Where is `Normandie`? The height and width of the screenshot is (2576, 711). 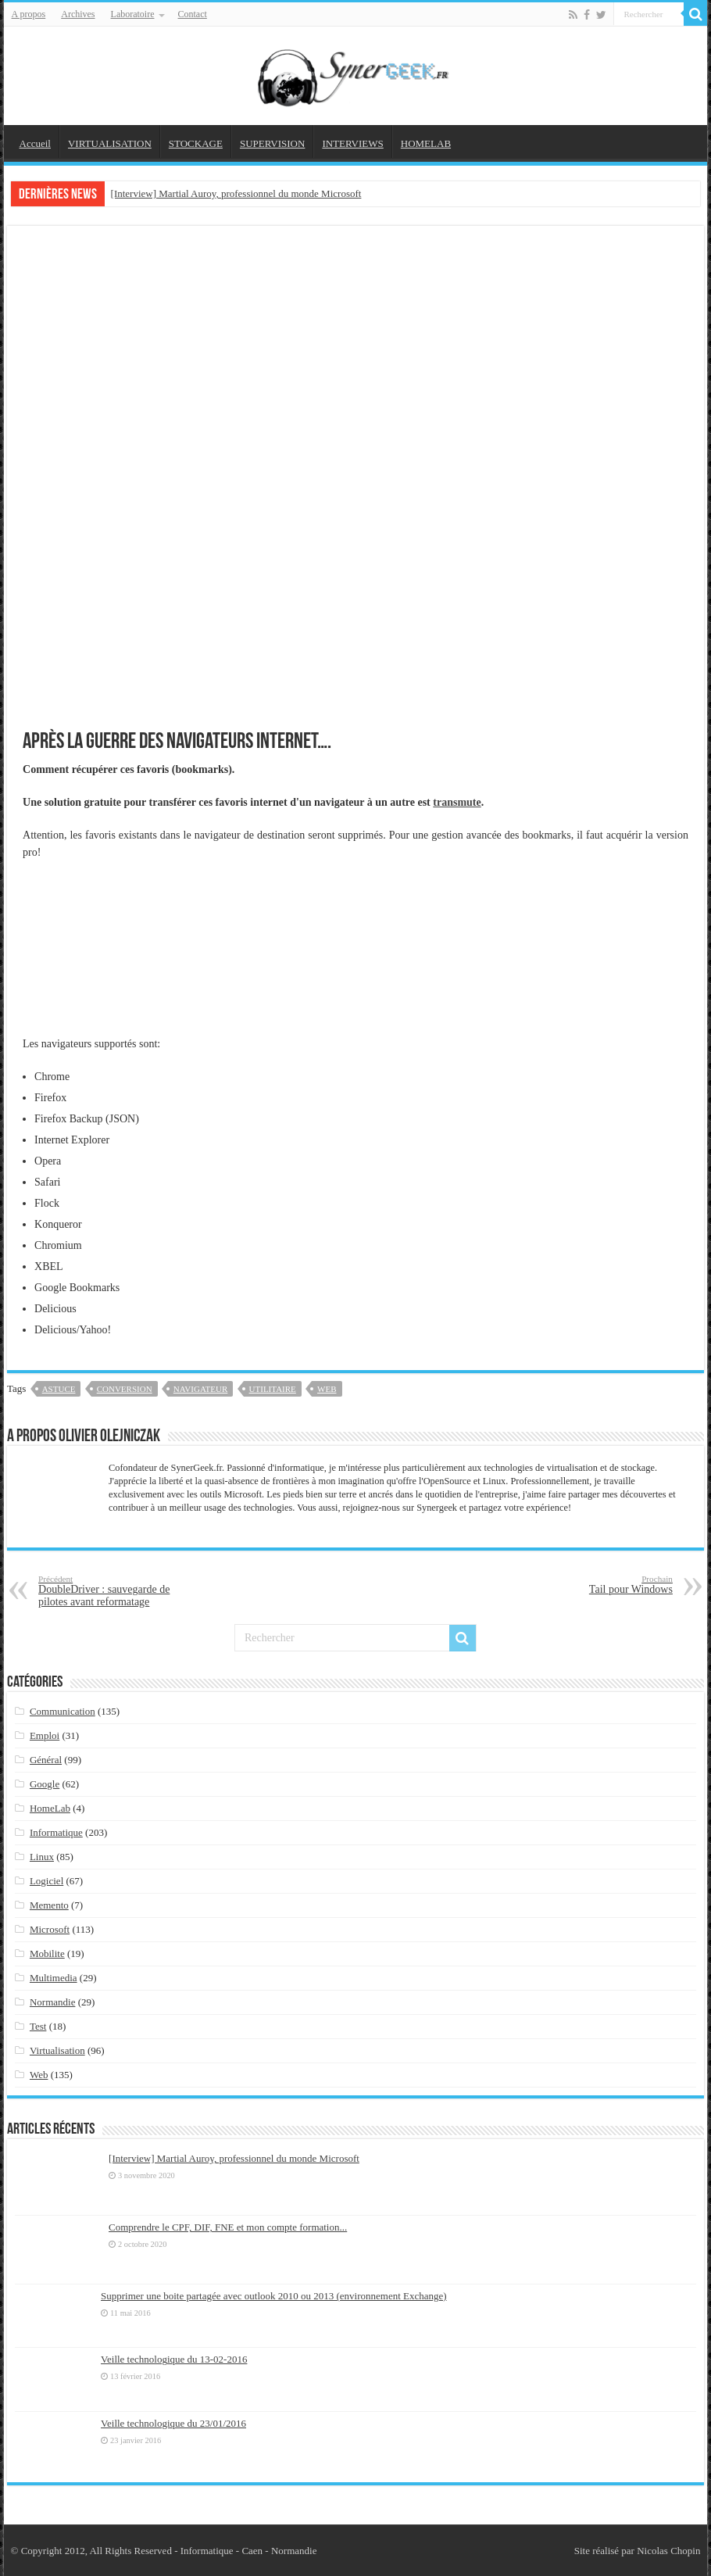
Normandie is located at coordinates (52, 2002).